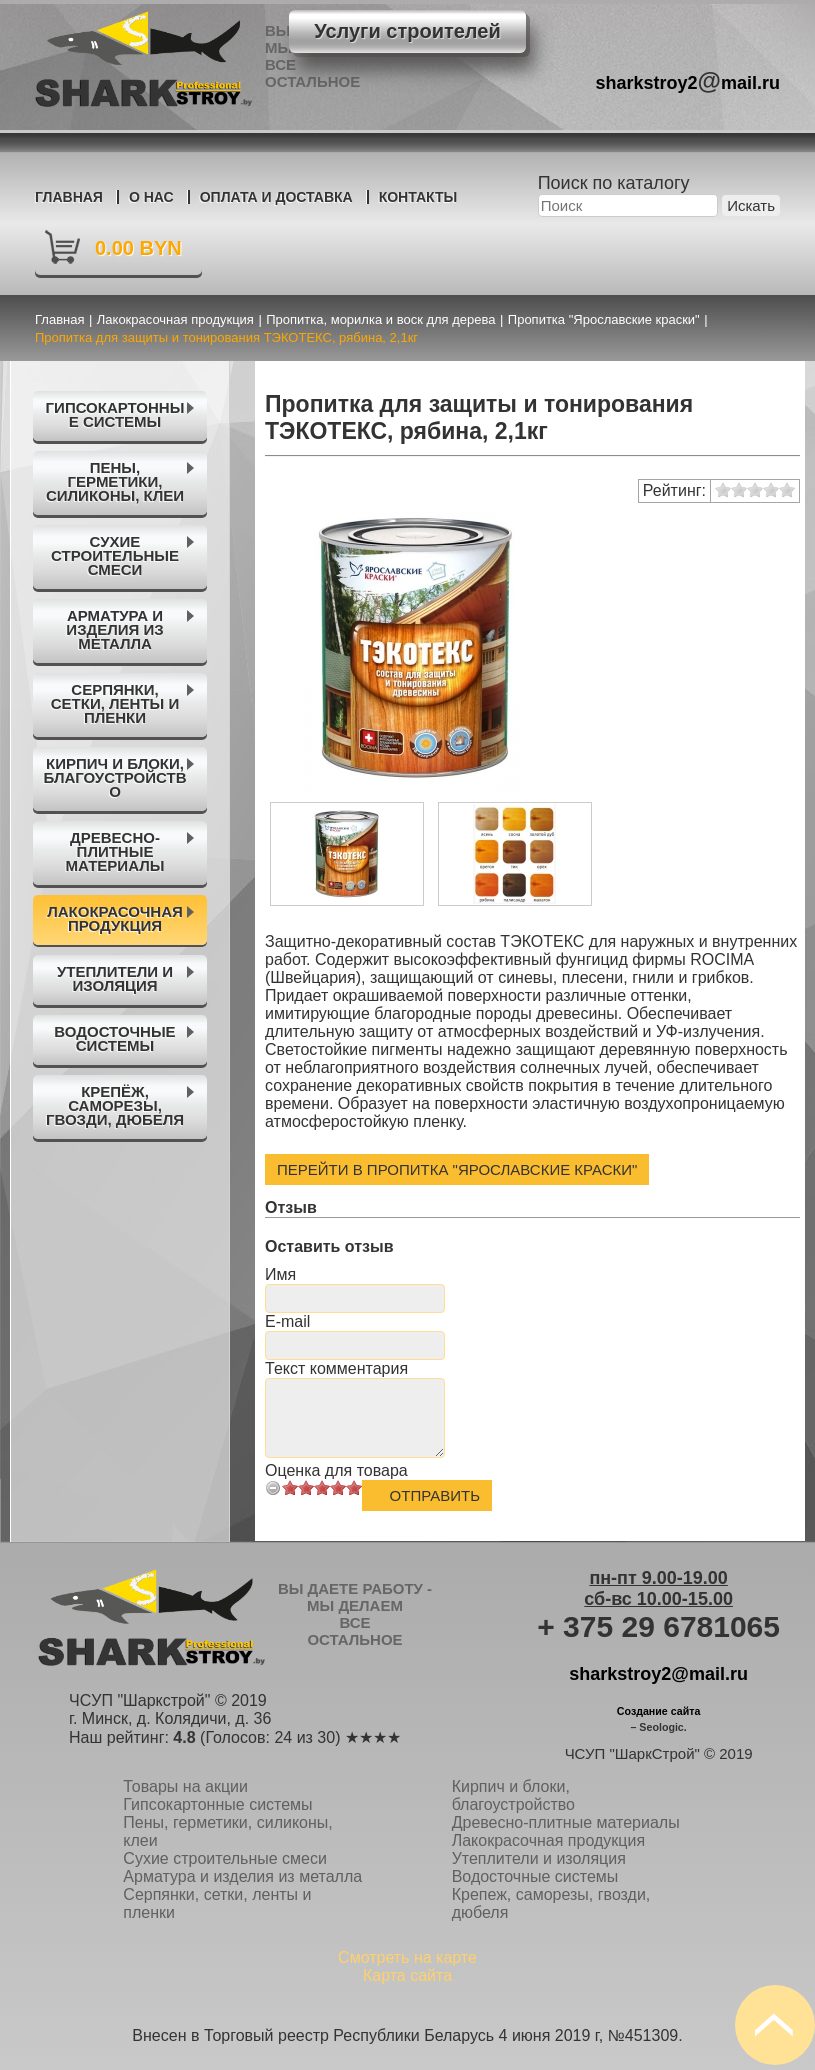  What do you see at coordinates (225, 1858) in the screenshot?
I see `Сухие строительные смеси` at bounding box center [225, 1858].